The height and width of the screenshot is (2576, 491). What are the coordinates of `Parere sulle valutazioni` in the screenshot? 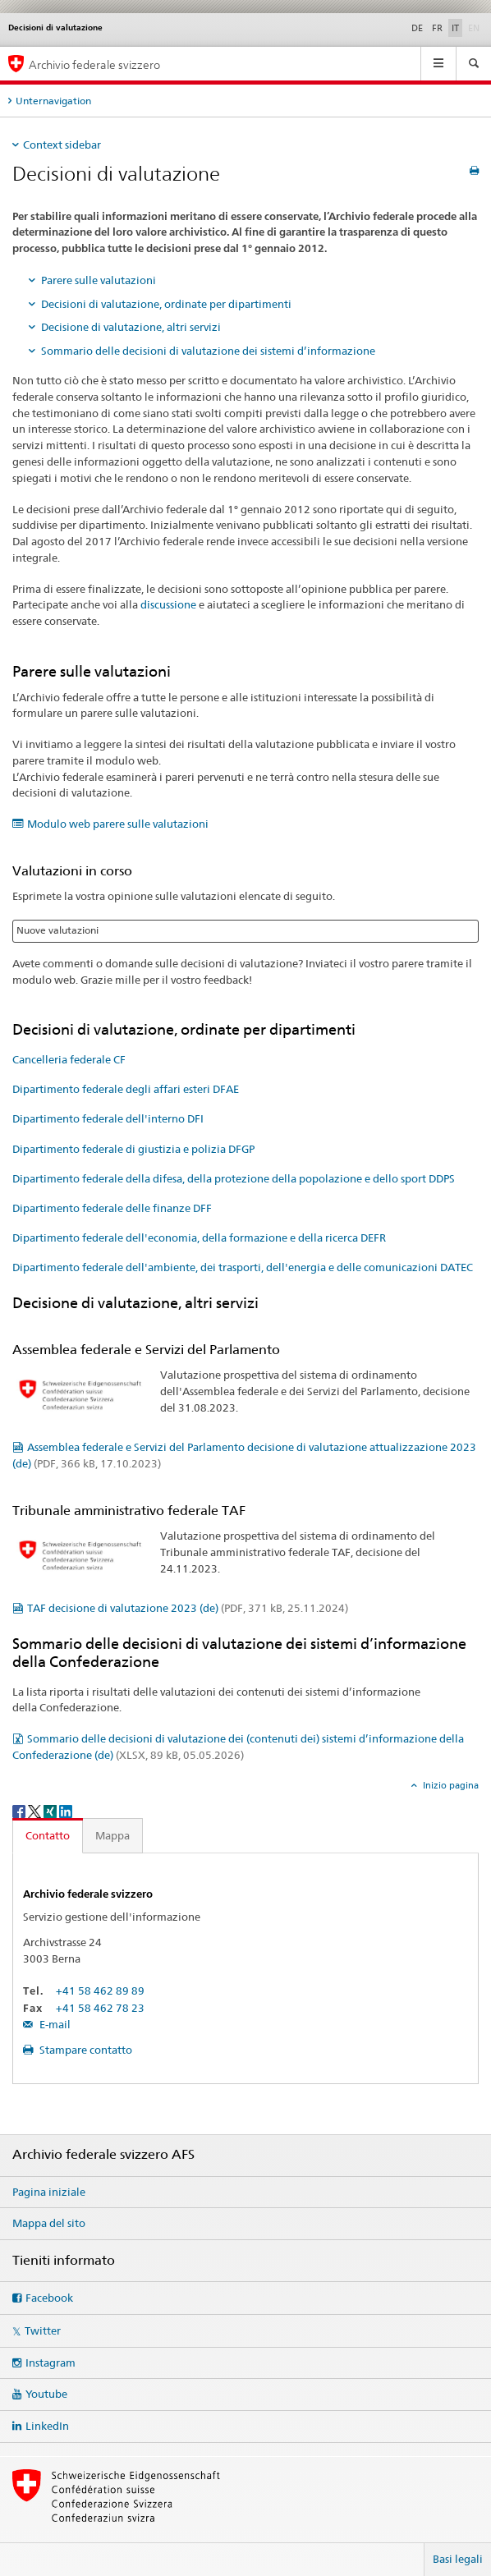 It's located at (98, 280).